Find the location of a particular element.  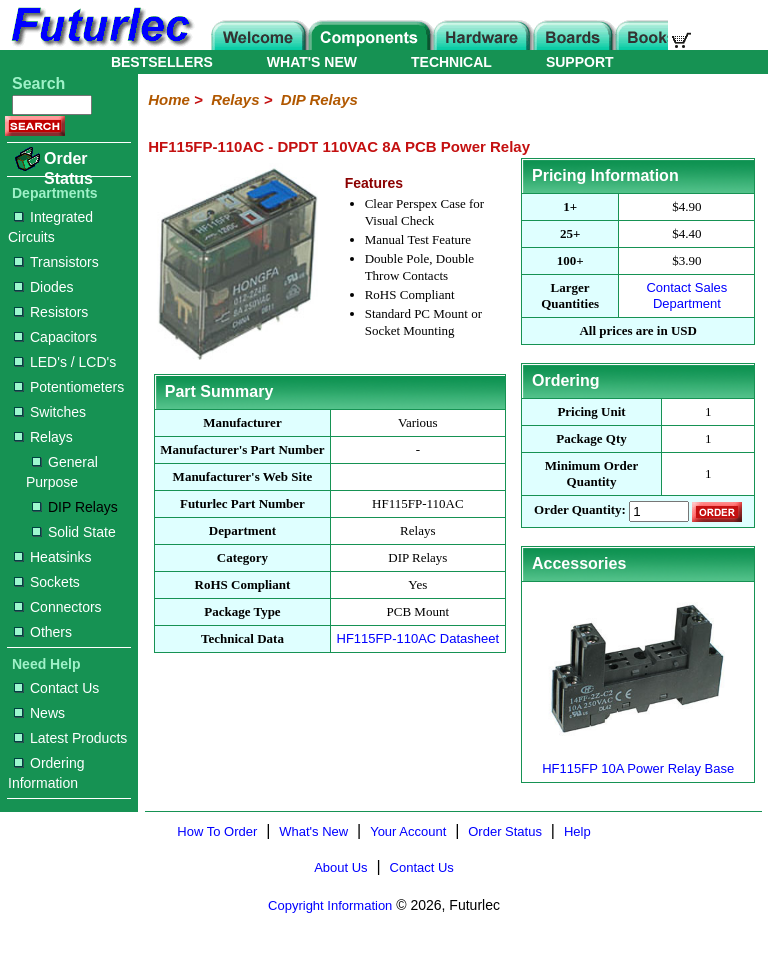

General Purpose is located at coordinates (62, 472).